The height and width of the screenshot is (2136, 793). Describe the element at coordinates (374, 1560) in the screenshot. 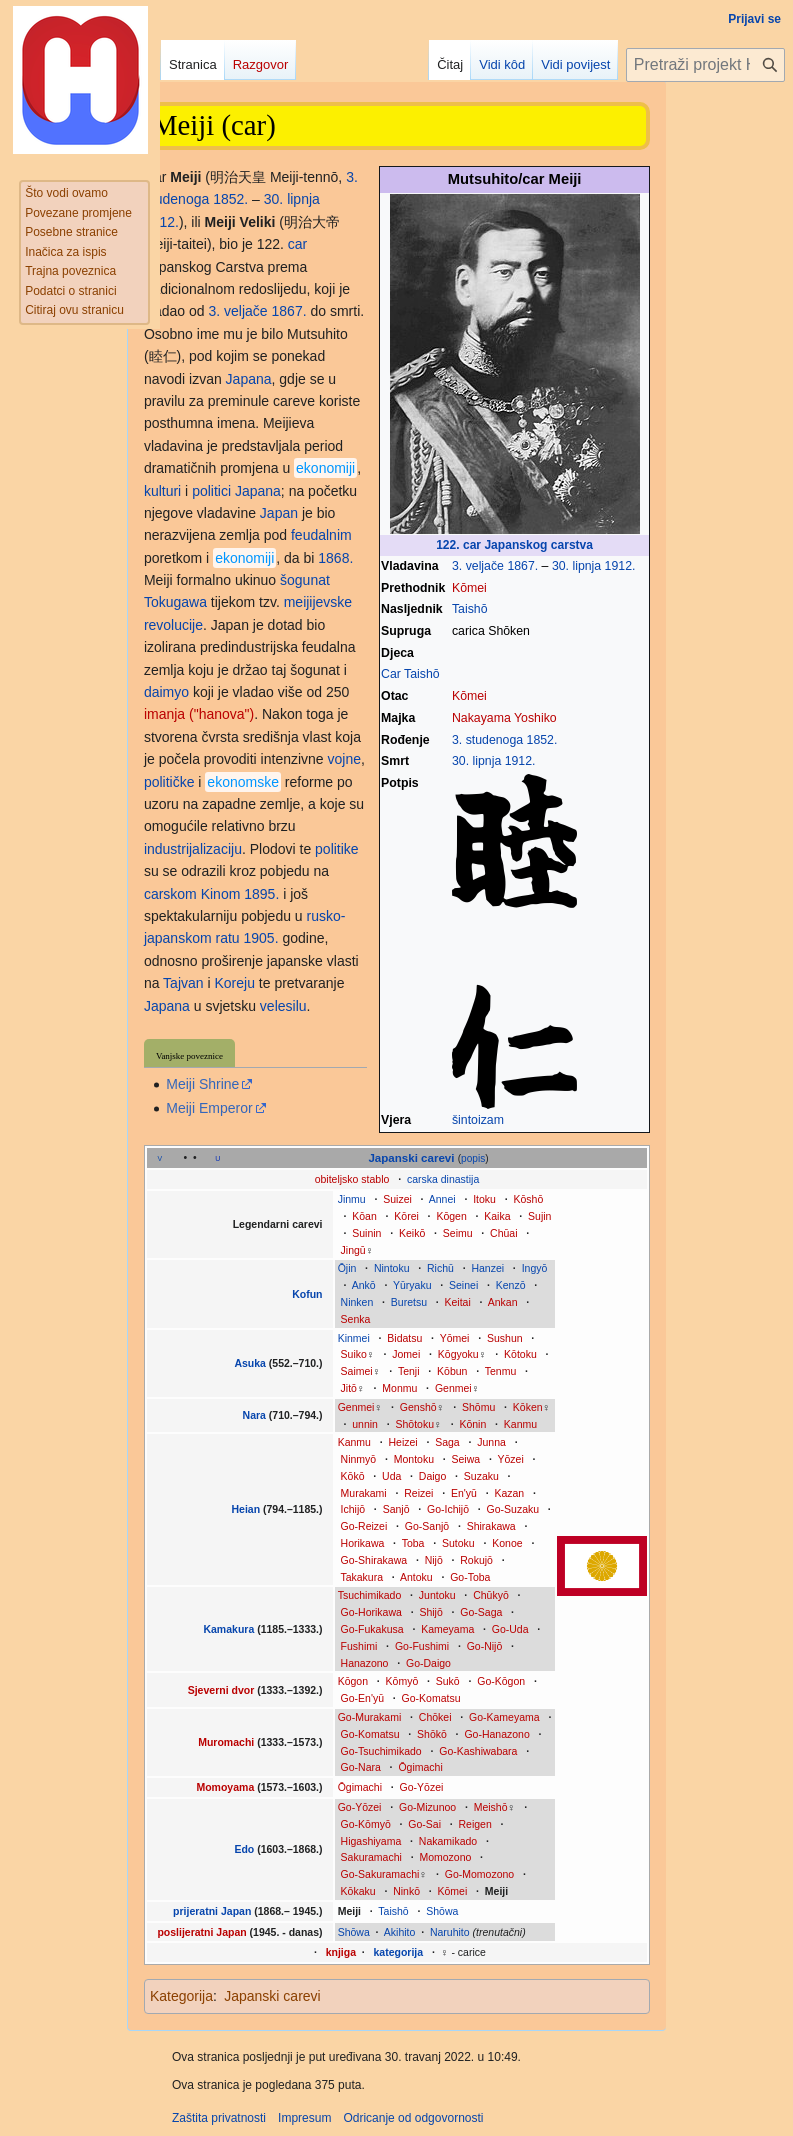

I see `Go-Shirakawa` at that location.